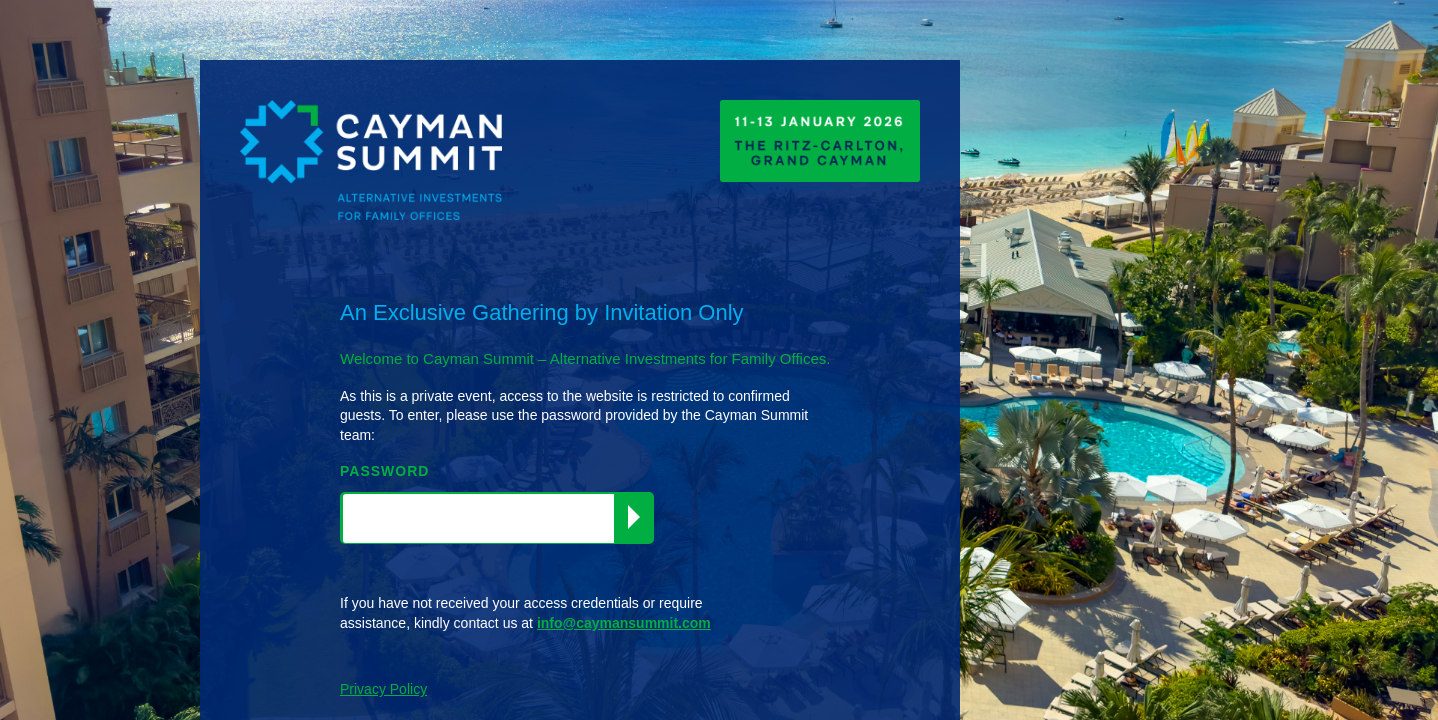 Image resolution: width=1438 pixels, height=720 pixels. I want to click on PASSWORD, so click(384, 471).